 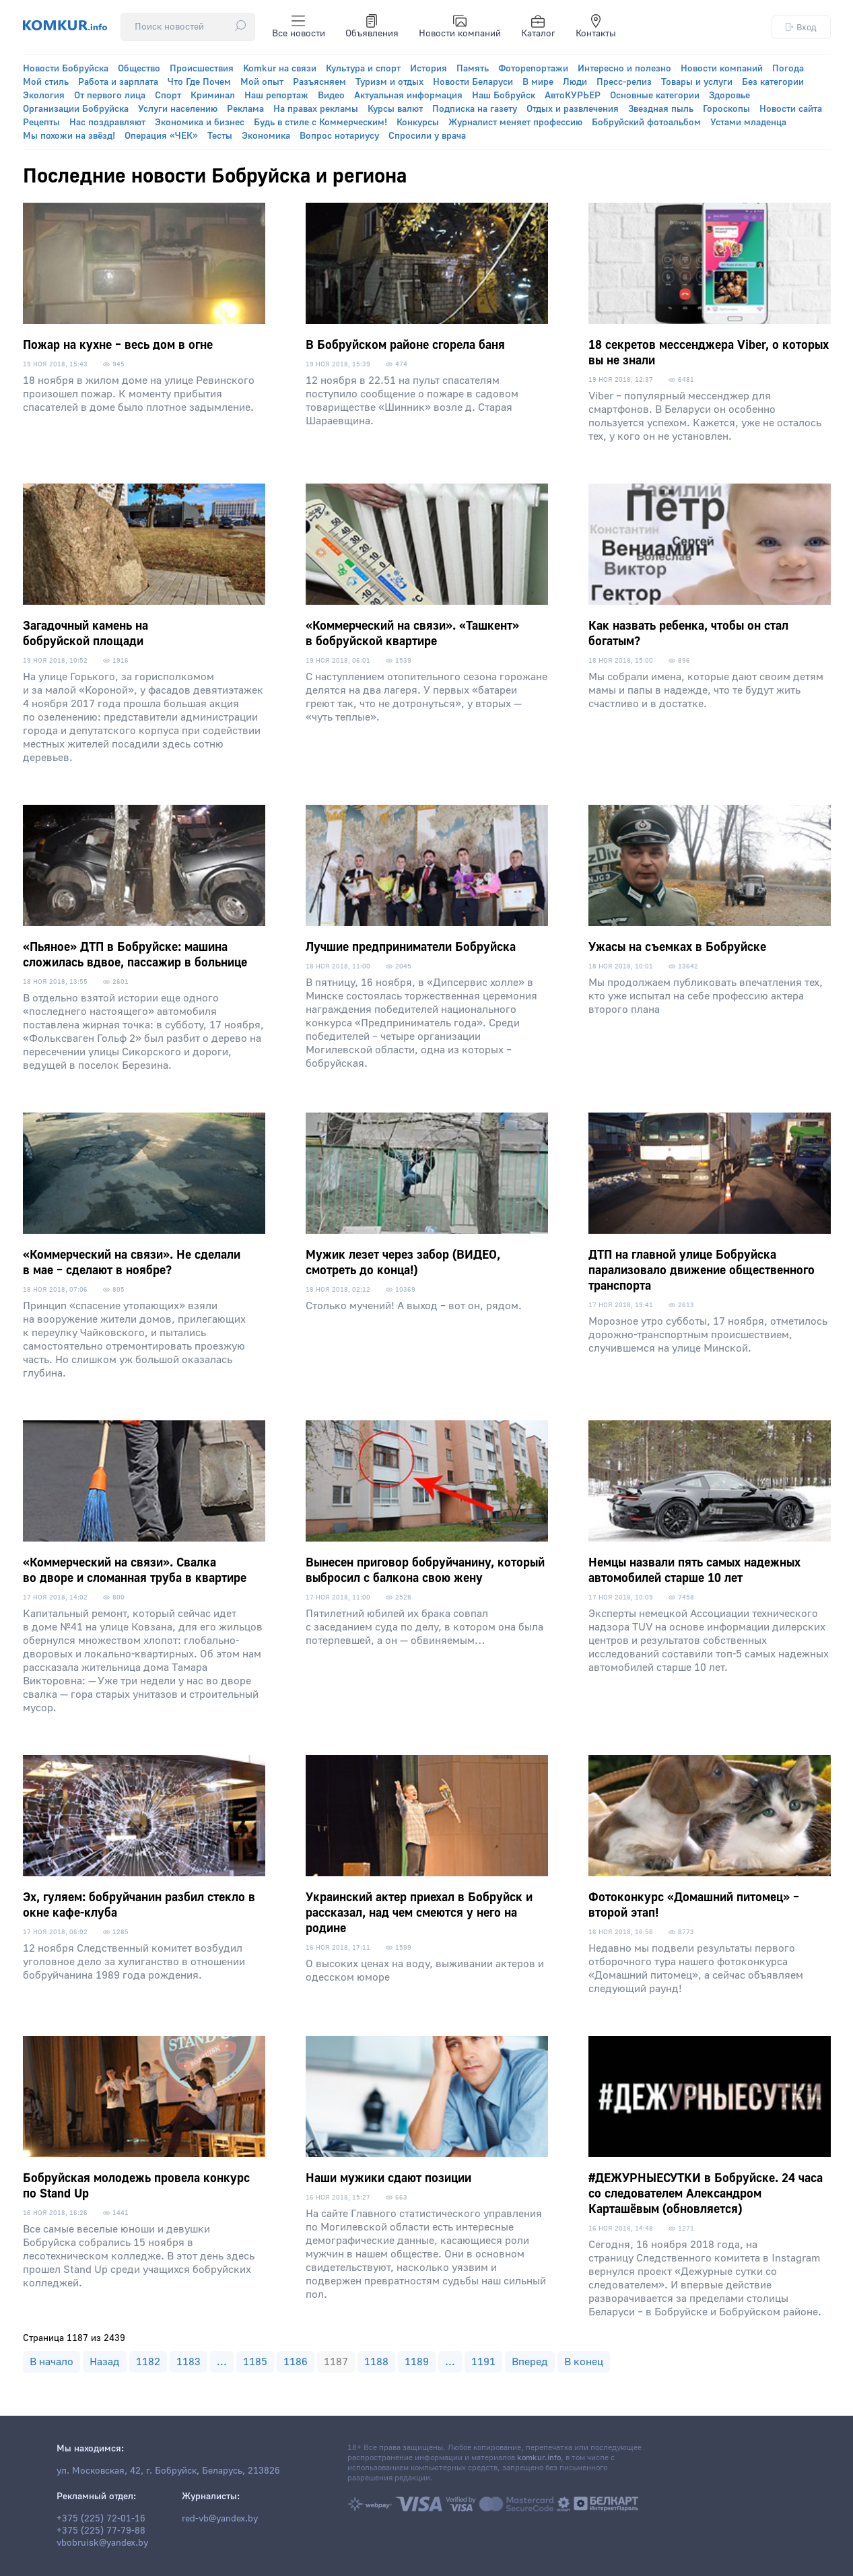 I want to click on Актуальная информация, so click(x=408, y=96).